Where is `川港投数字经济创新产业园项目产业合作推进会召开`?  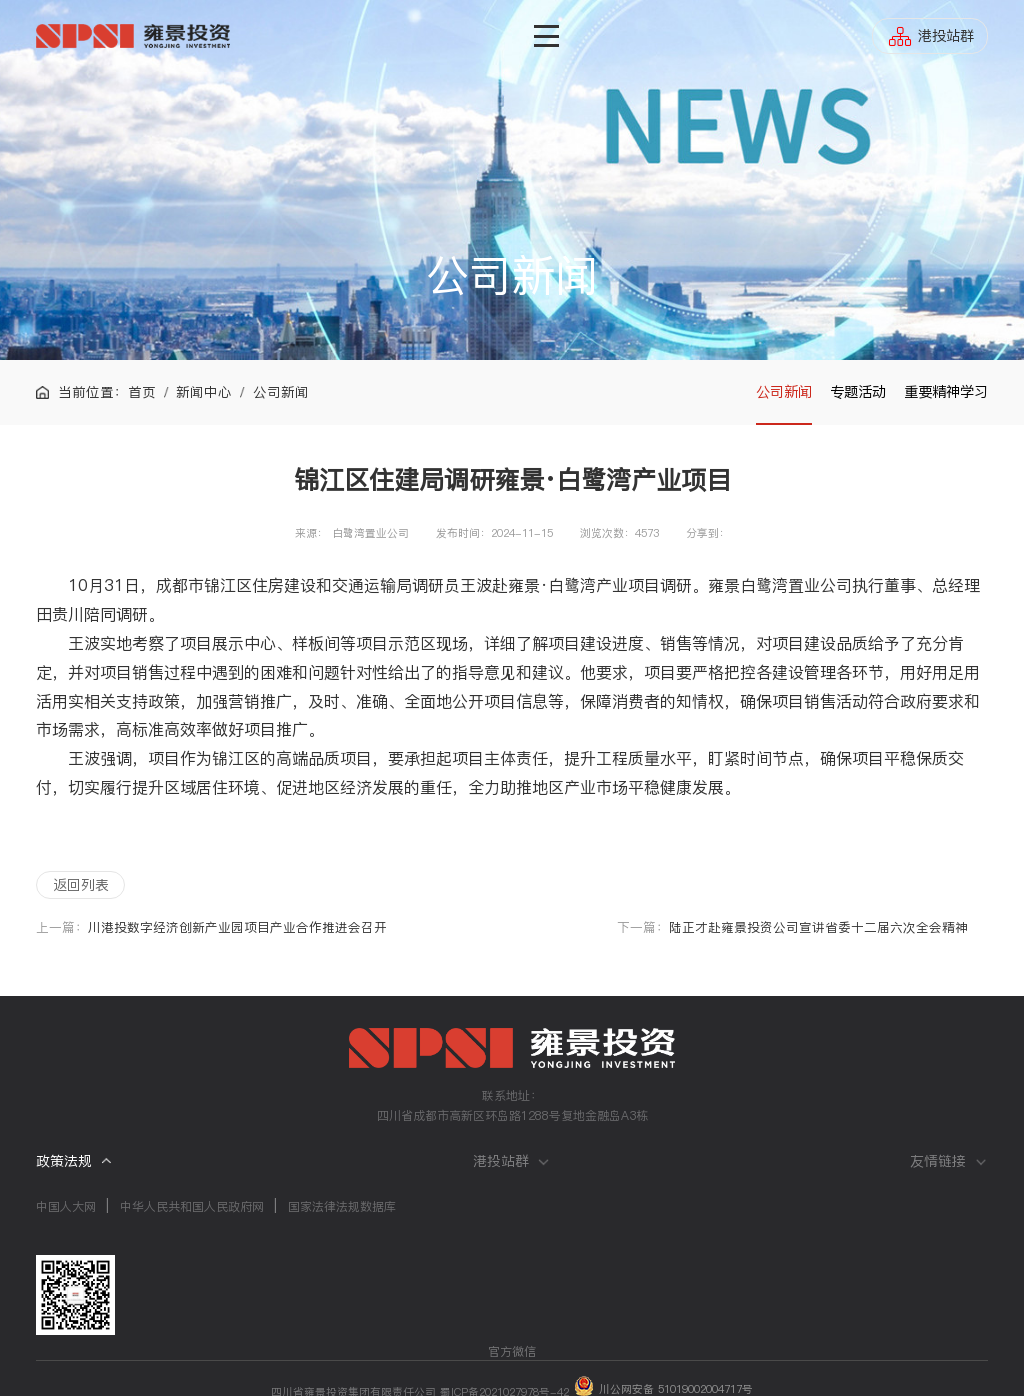
川港投数字经济创新产业园项目产业合作推进会召开 is located at coordinates (237, 927).